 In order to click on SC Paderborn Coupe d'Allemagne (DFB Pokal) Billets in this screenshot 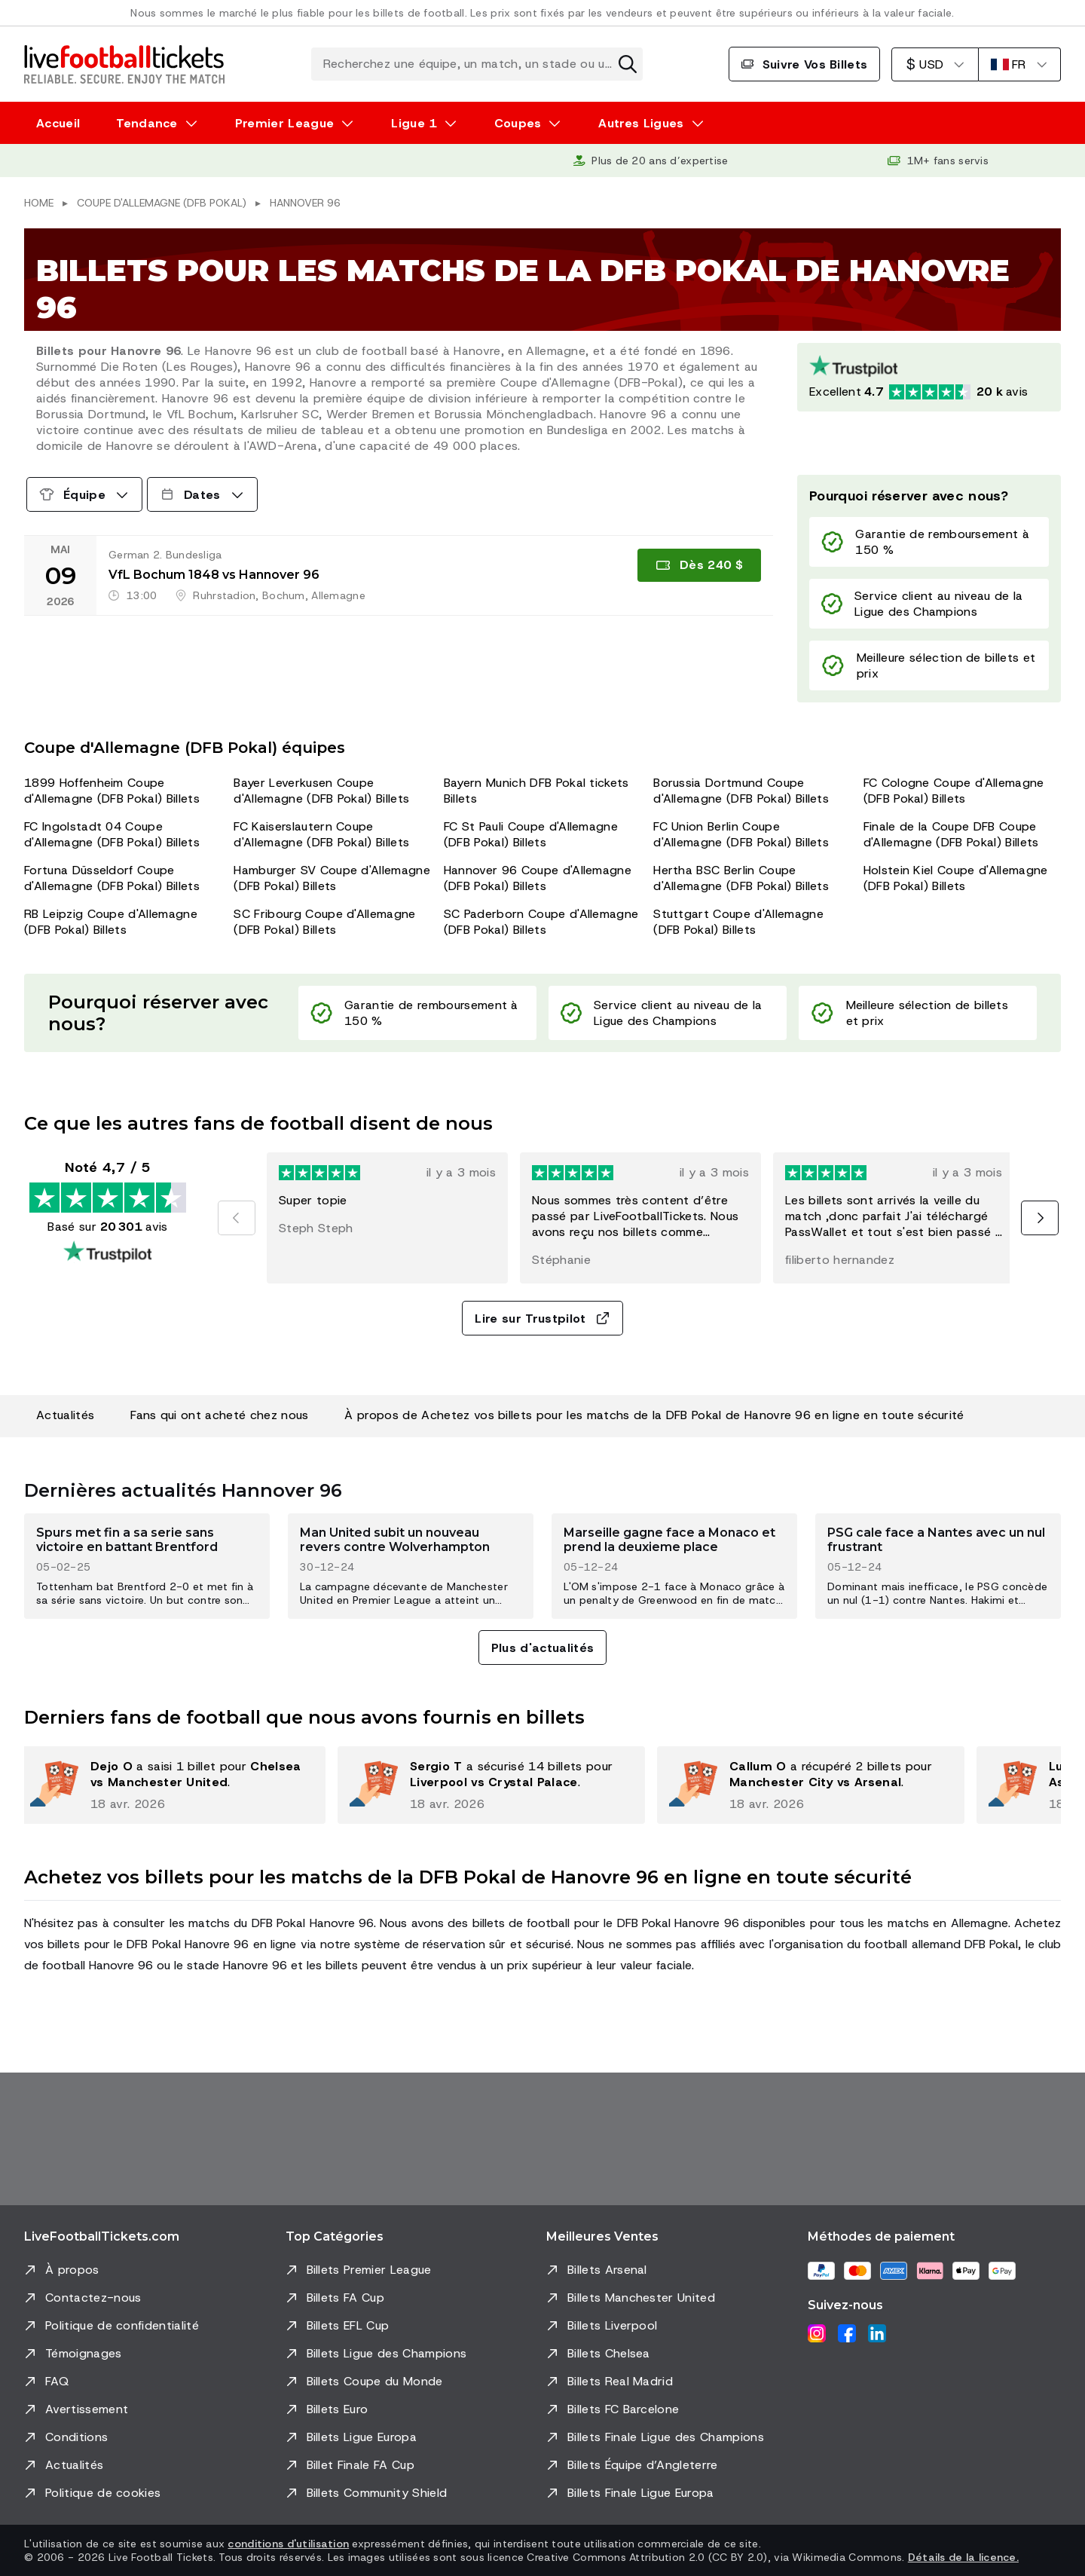, I will do `click(541, 922)`.